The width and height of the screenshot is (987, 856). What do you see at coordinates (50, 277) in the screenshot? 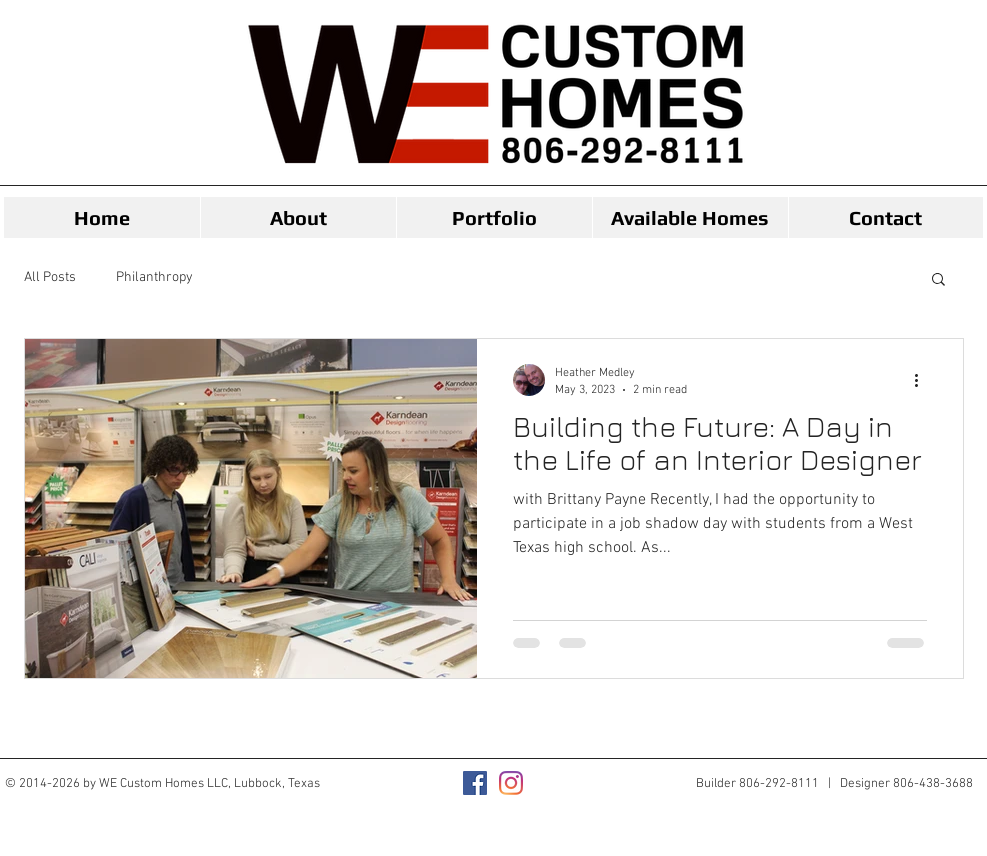
I see `All Posts` at bounding box center [50, 277].